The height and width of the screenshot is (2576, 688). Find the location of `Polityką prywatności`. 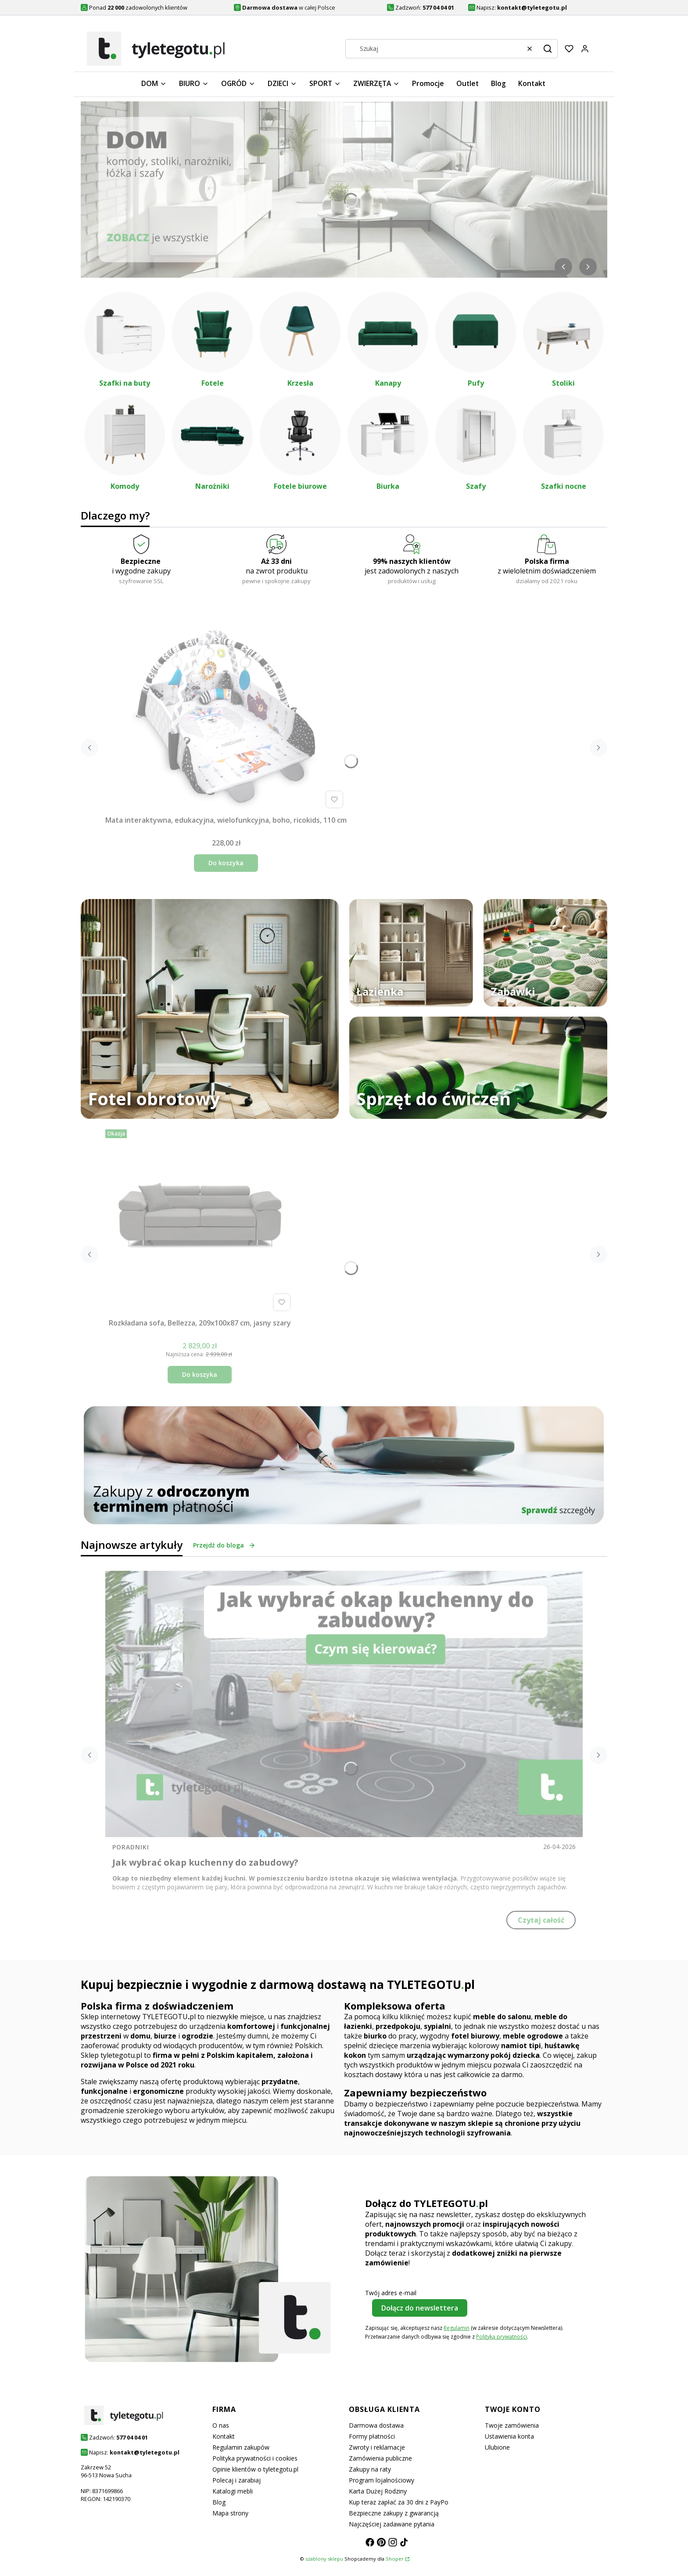

Polityką prywatności is located at coordinates (501, 2336).